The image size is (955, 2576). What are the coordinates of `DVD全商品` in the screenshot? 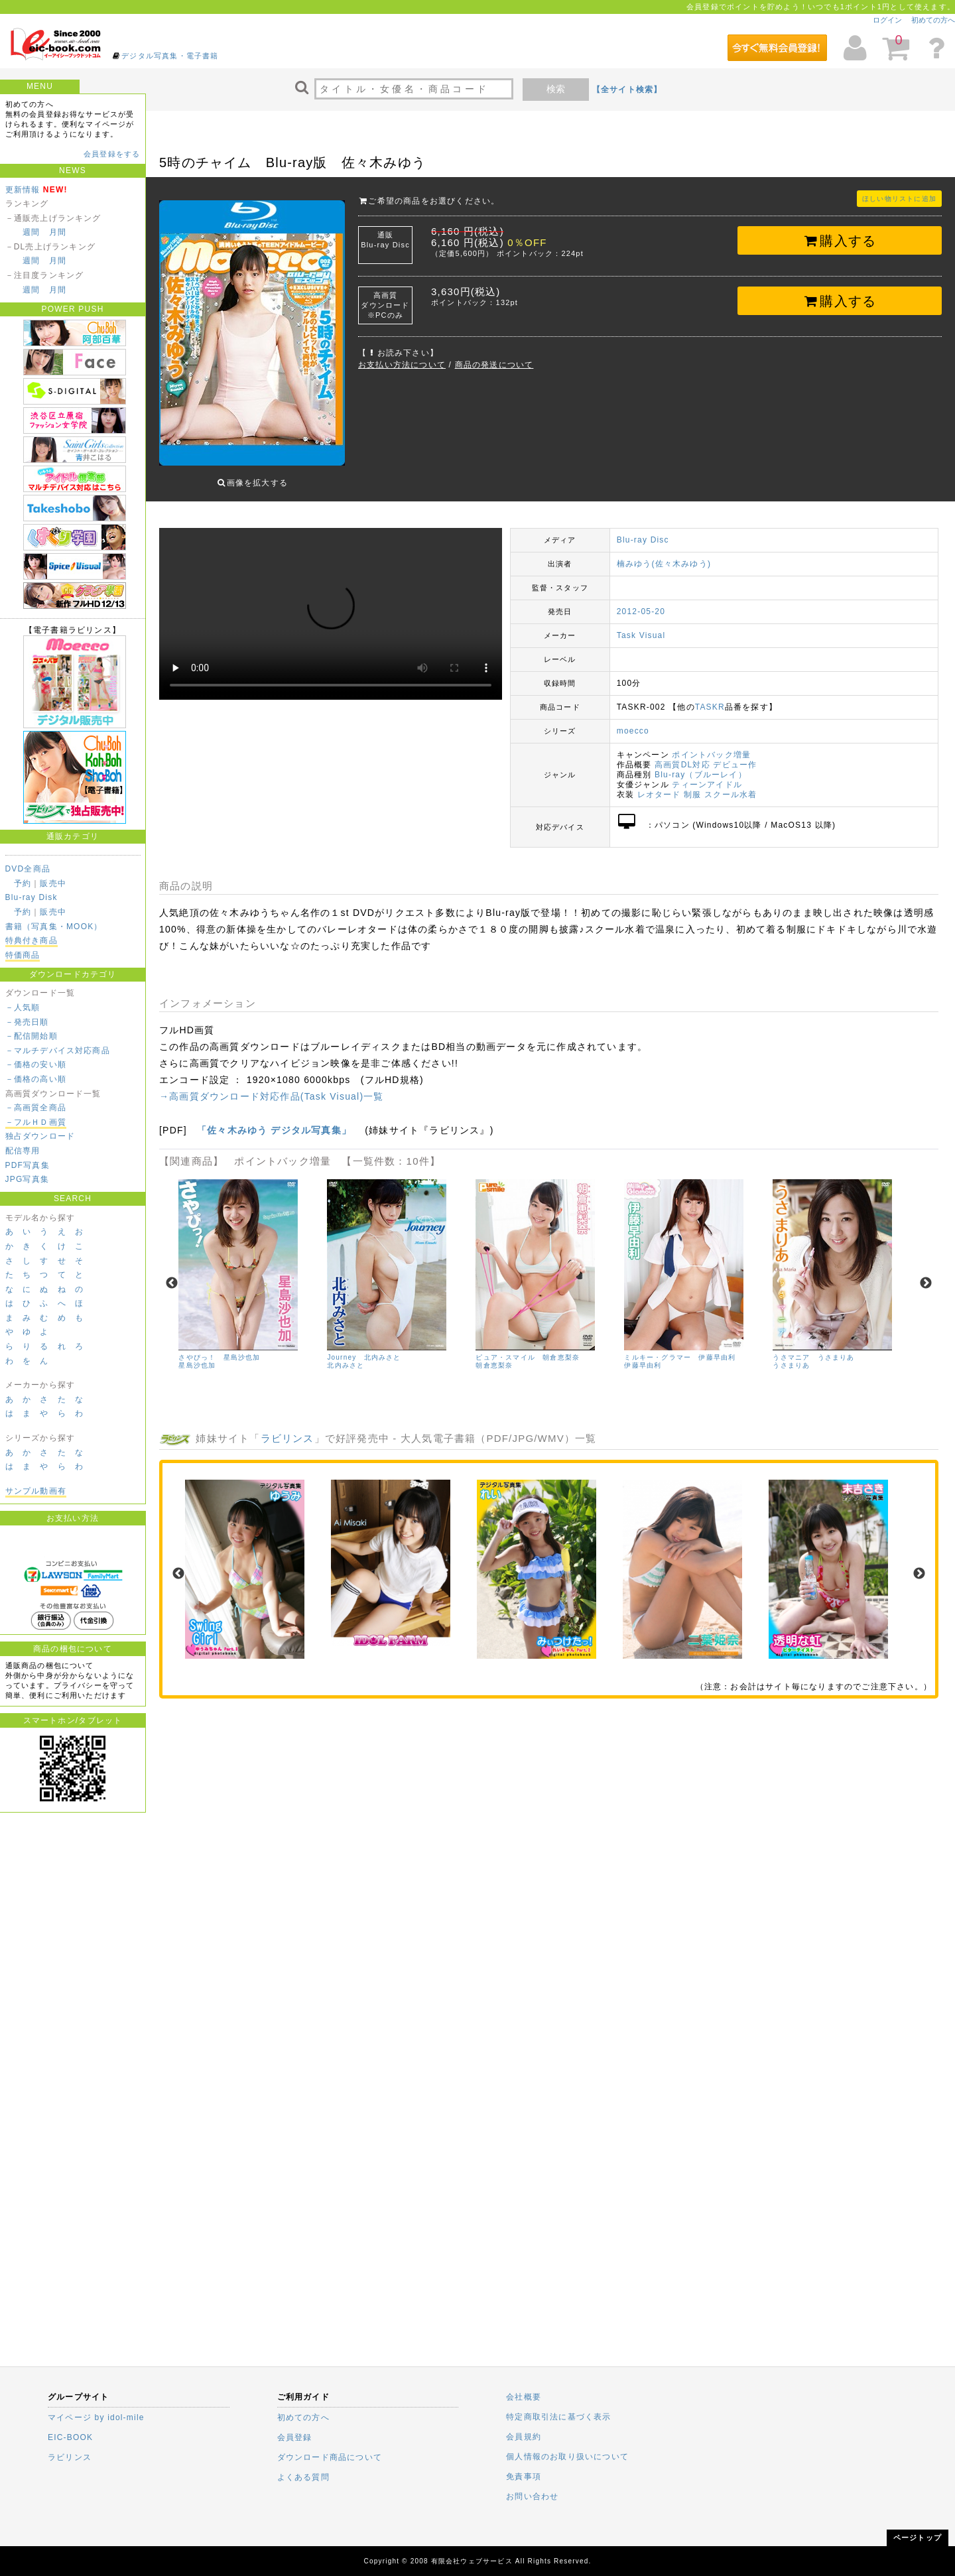 It's located at (28, 868).